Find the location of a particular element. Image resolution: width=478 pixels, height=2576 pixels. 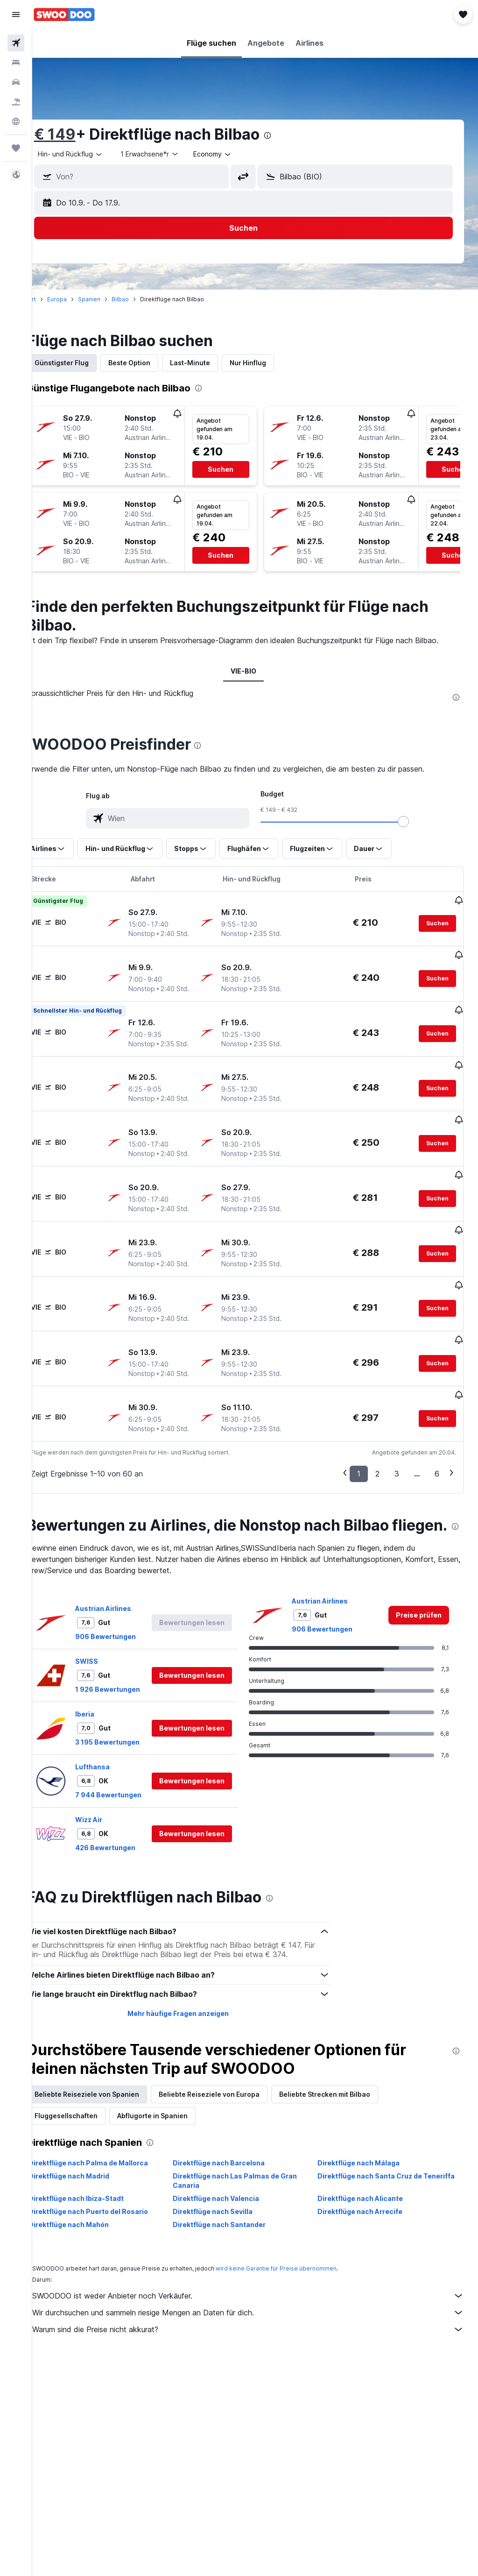

[Trips] is located at coordinates (16, 148).